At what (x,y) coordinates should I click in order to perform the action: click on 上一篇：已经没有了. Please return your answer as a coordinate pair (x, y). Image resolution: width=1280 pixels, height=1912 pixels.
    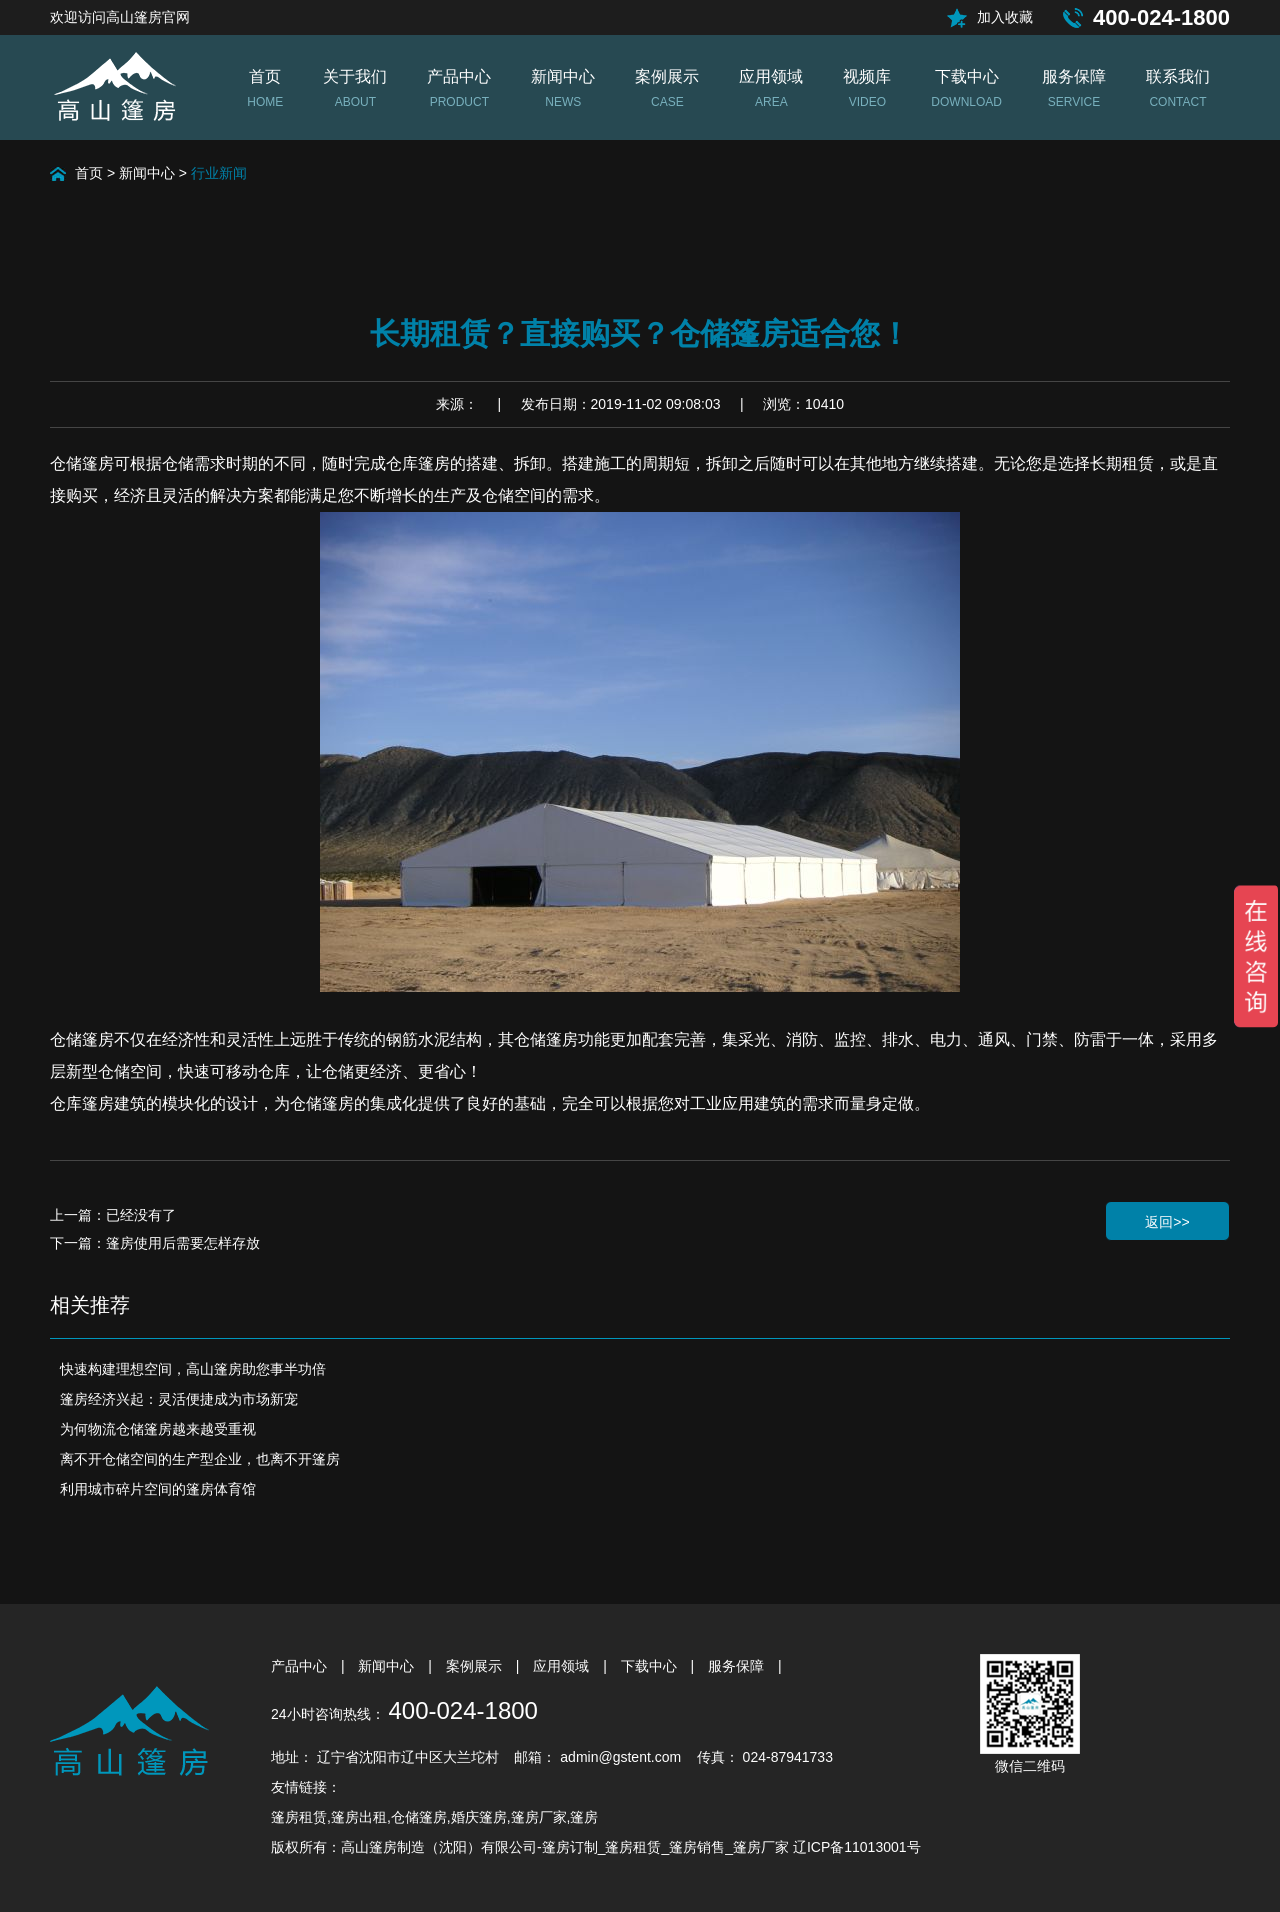
    Looking at the image, I should click on (113, 1215).